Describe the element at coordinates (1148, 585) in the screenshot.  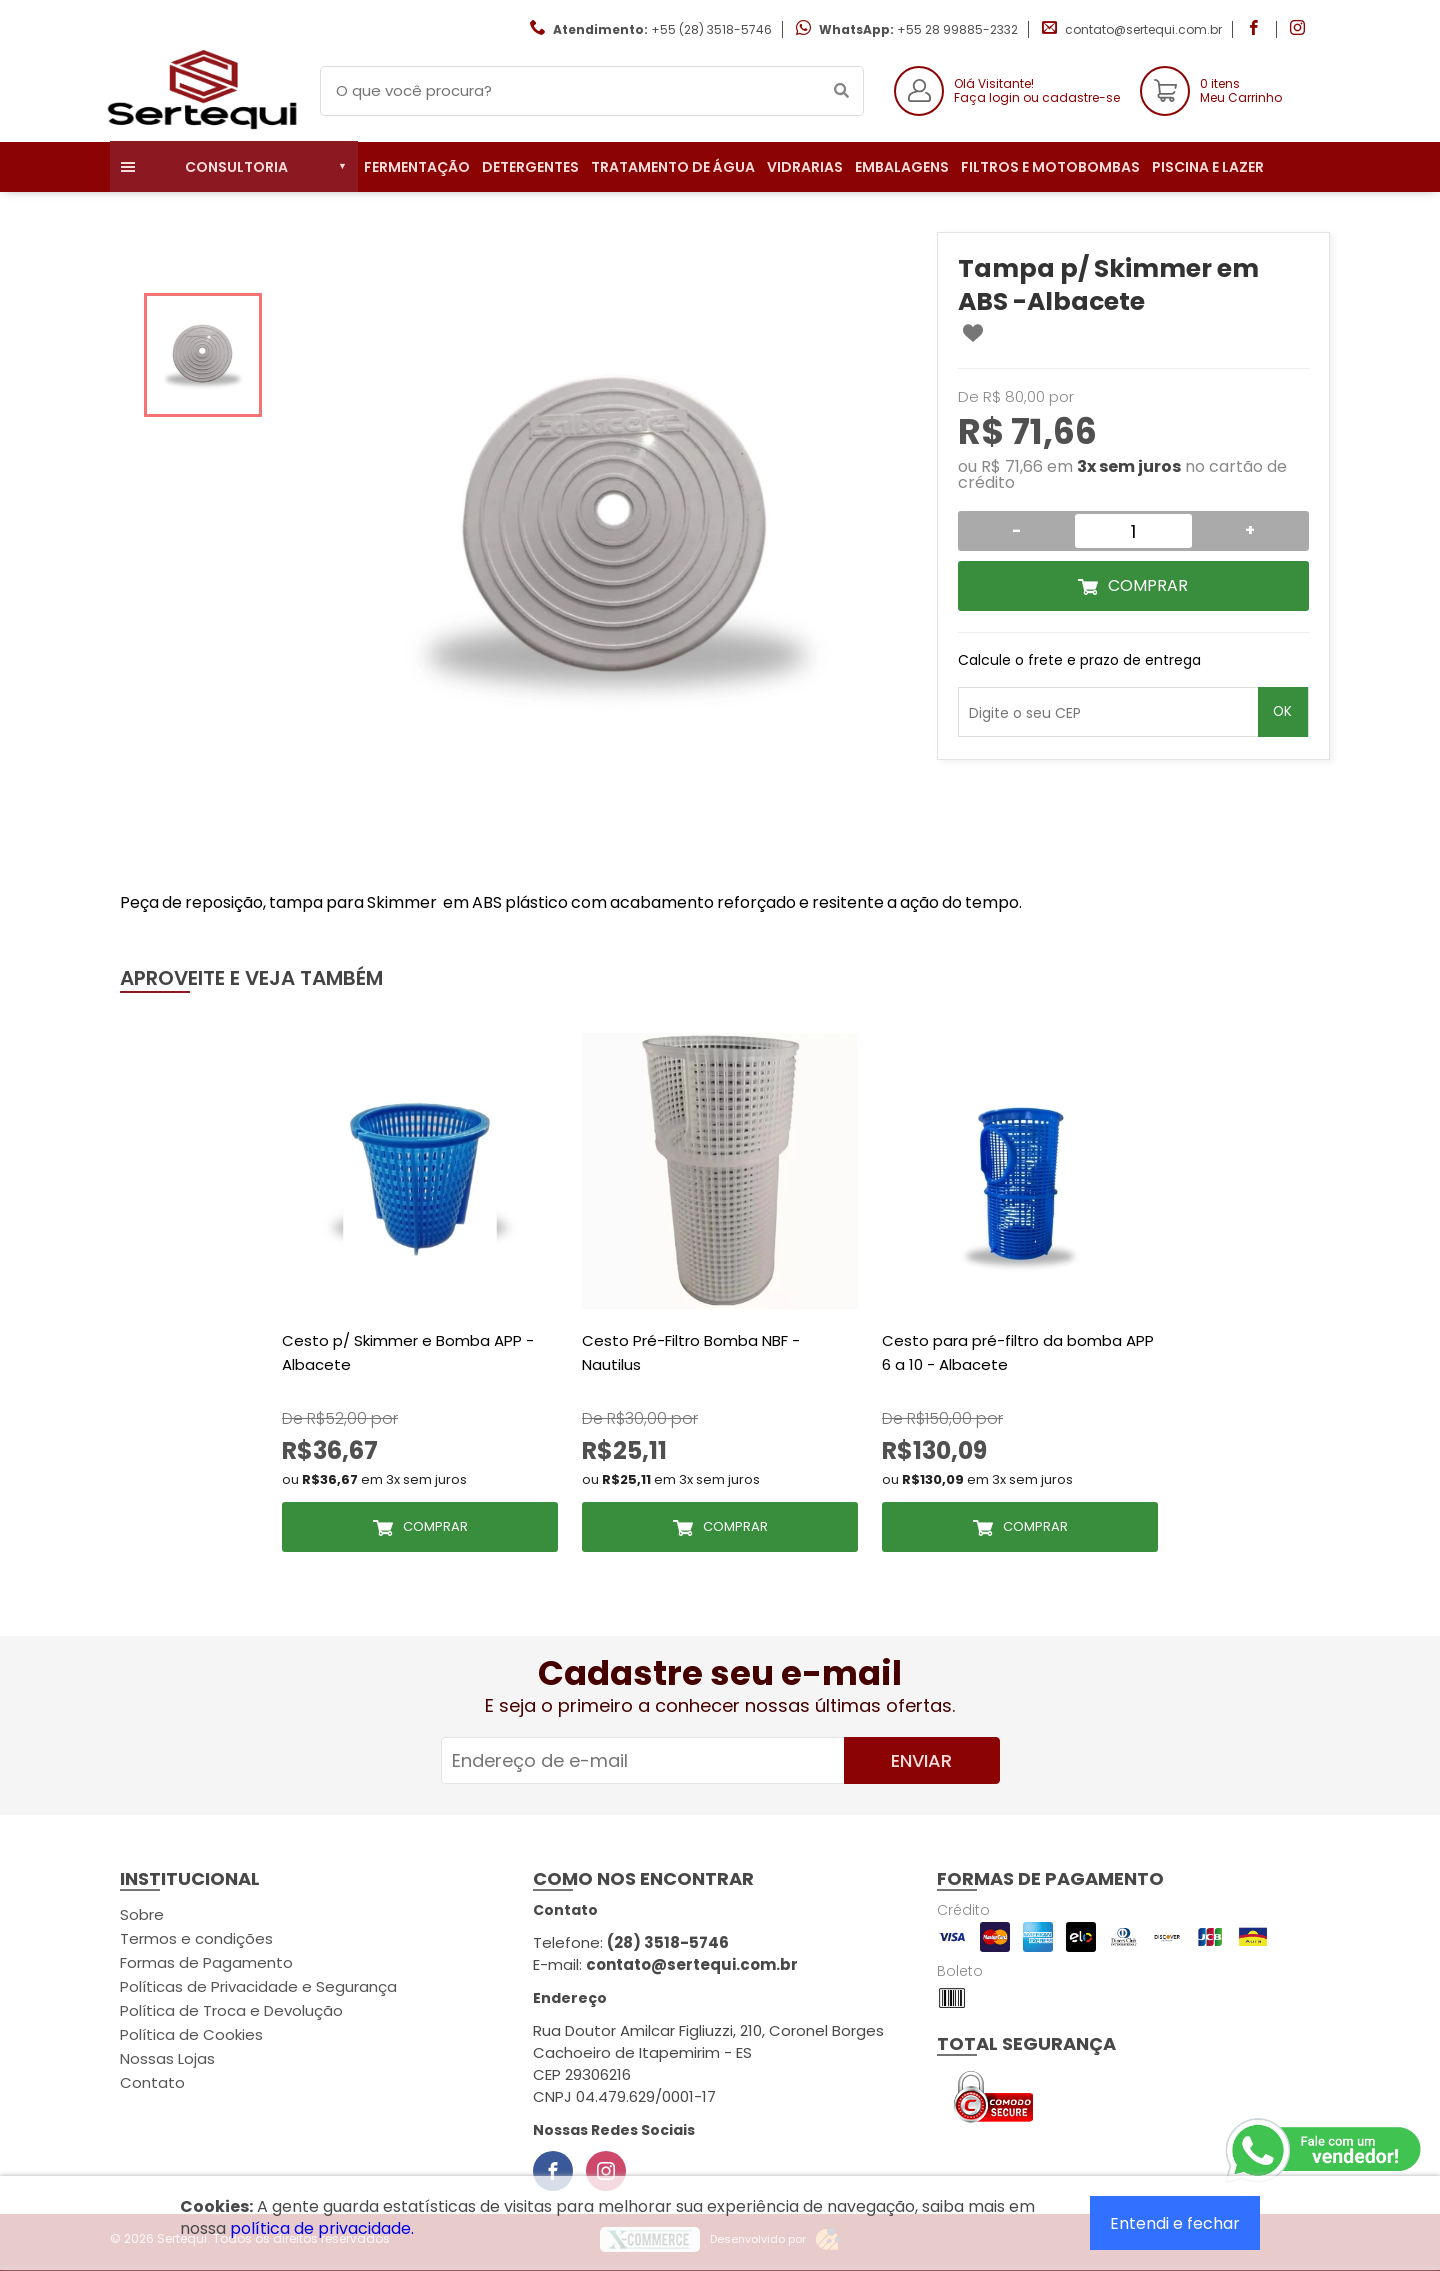
I see `Comprar` at that location.